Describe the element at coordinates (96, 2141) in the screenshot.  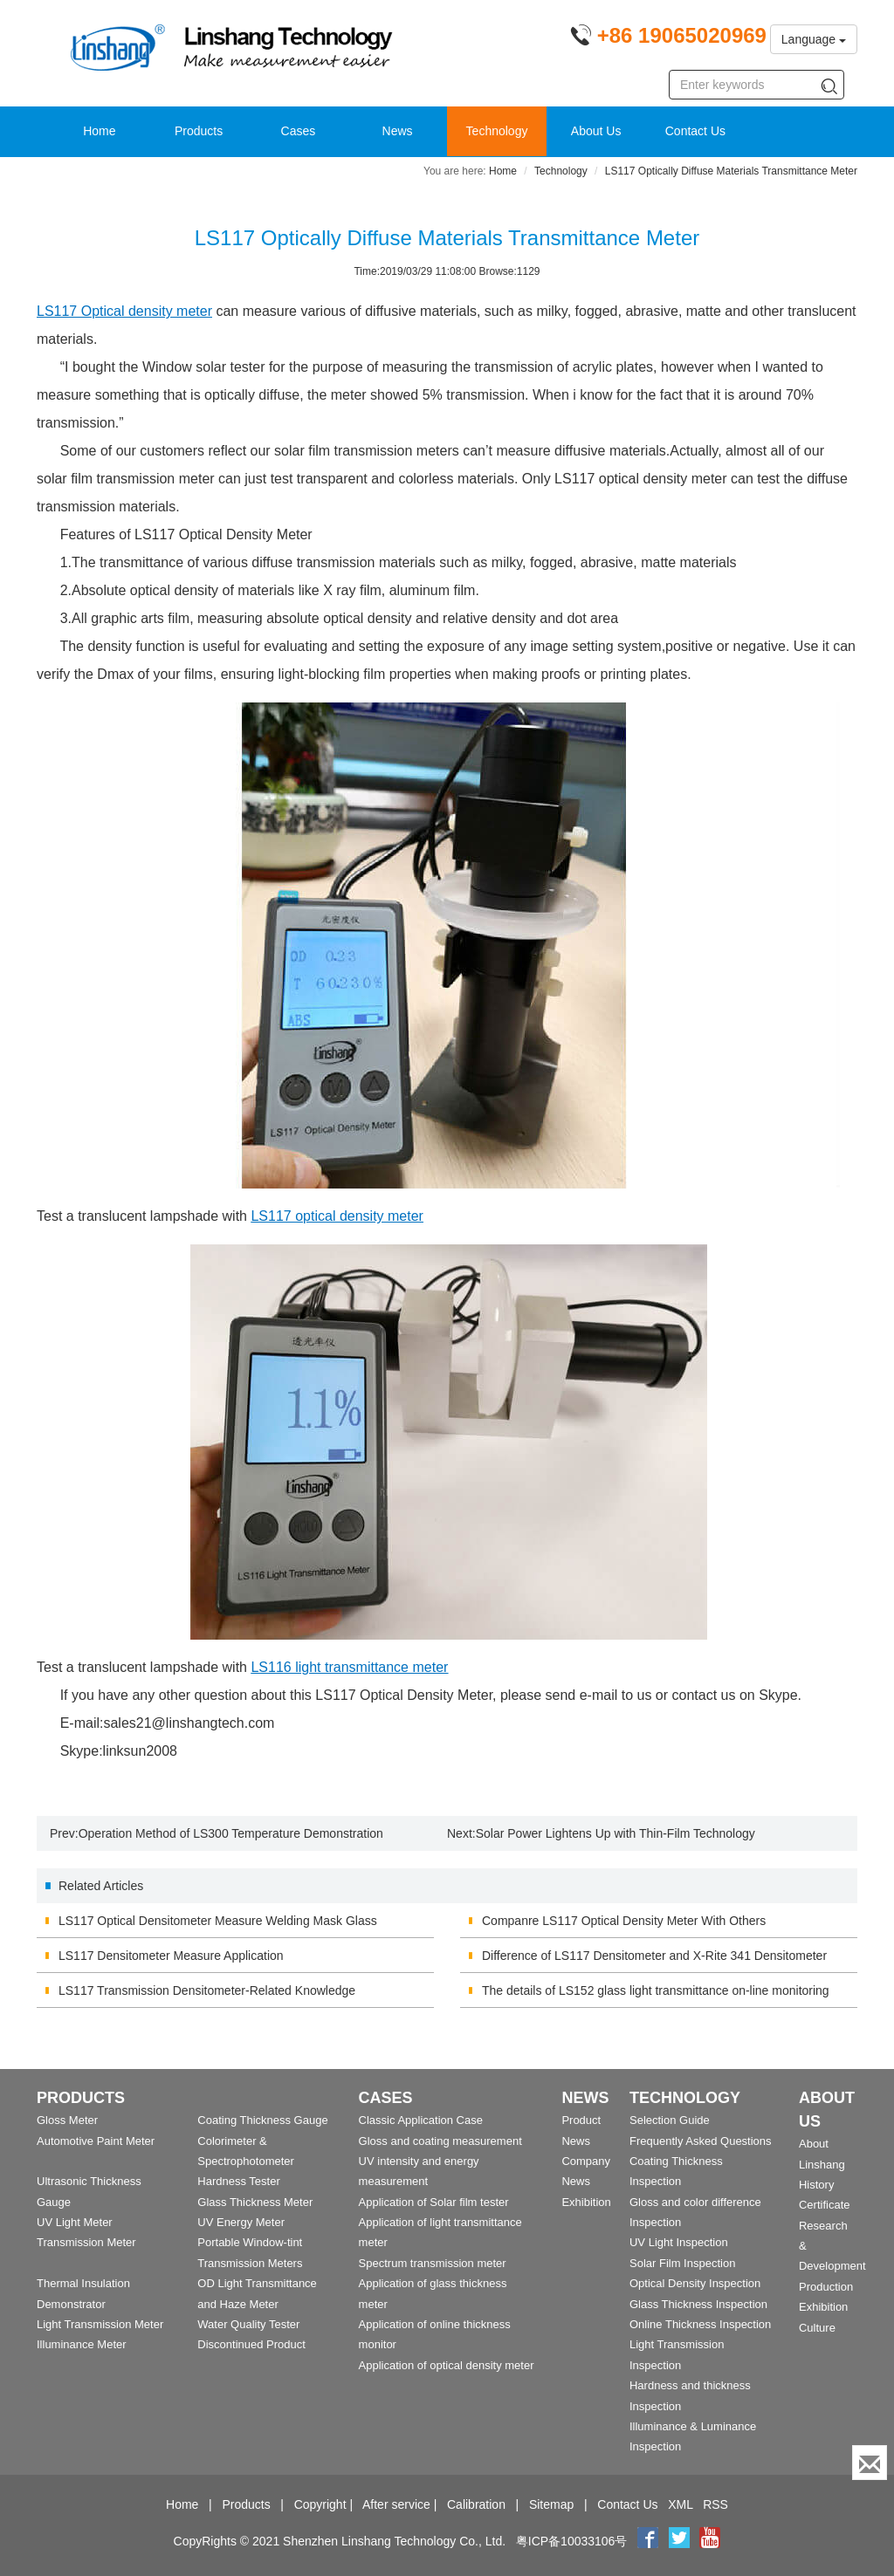
I see `Automotive Paint Meter` at that location.